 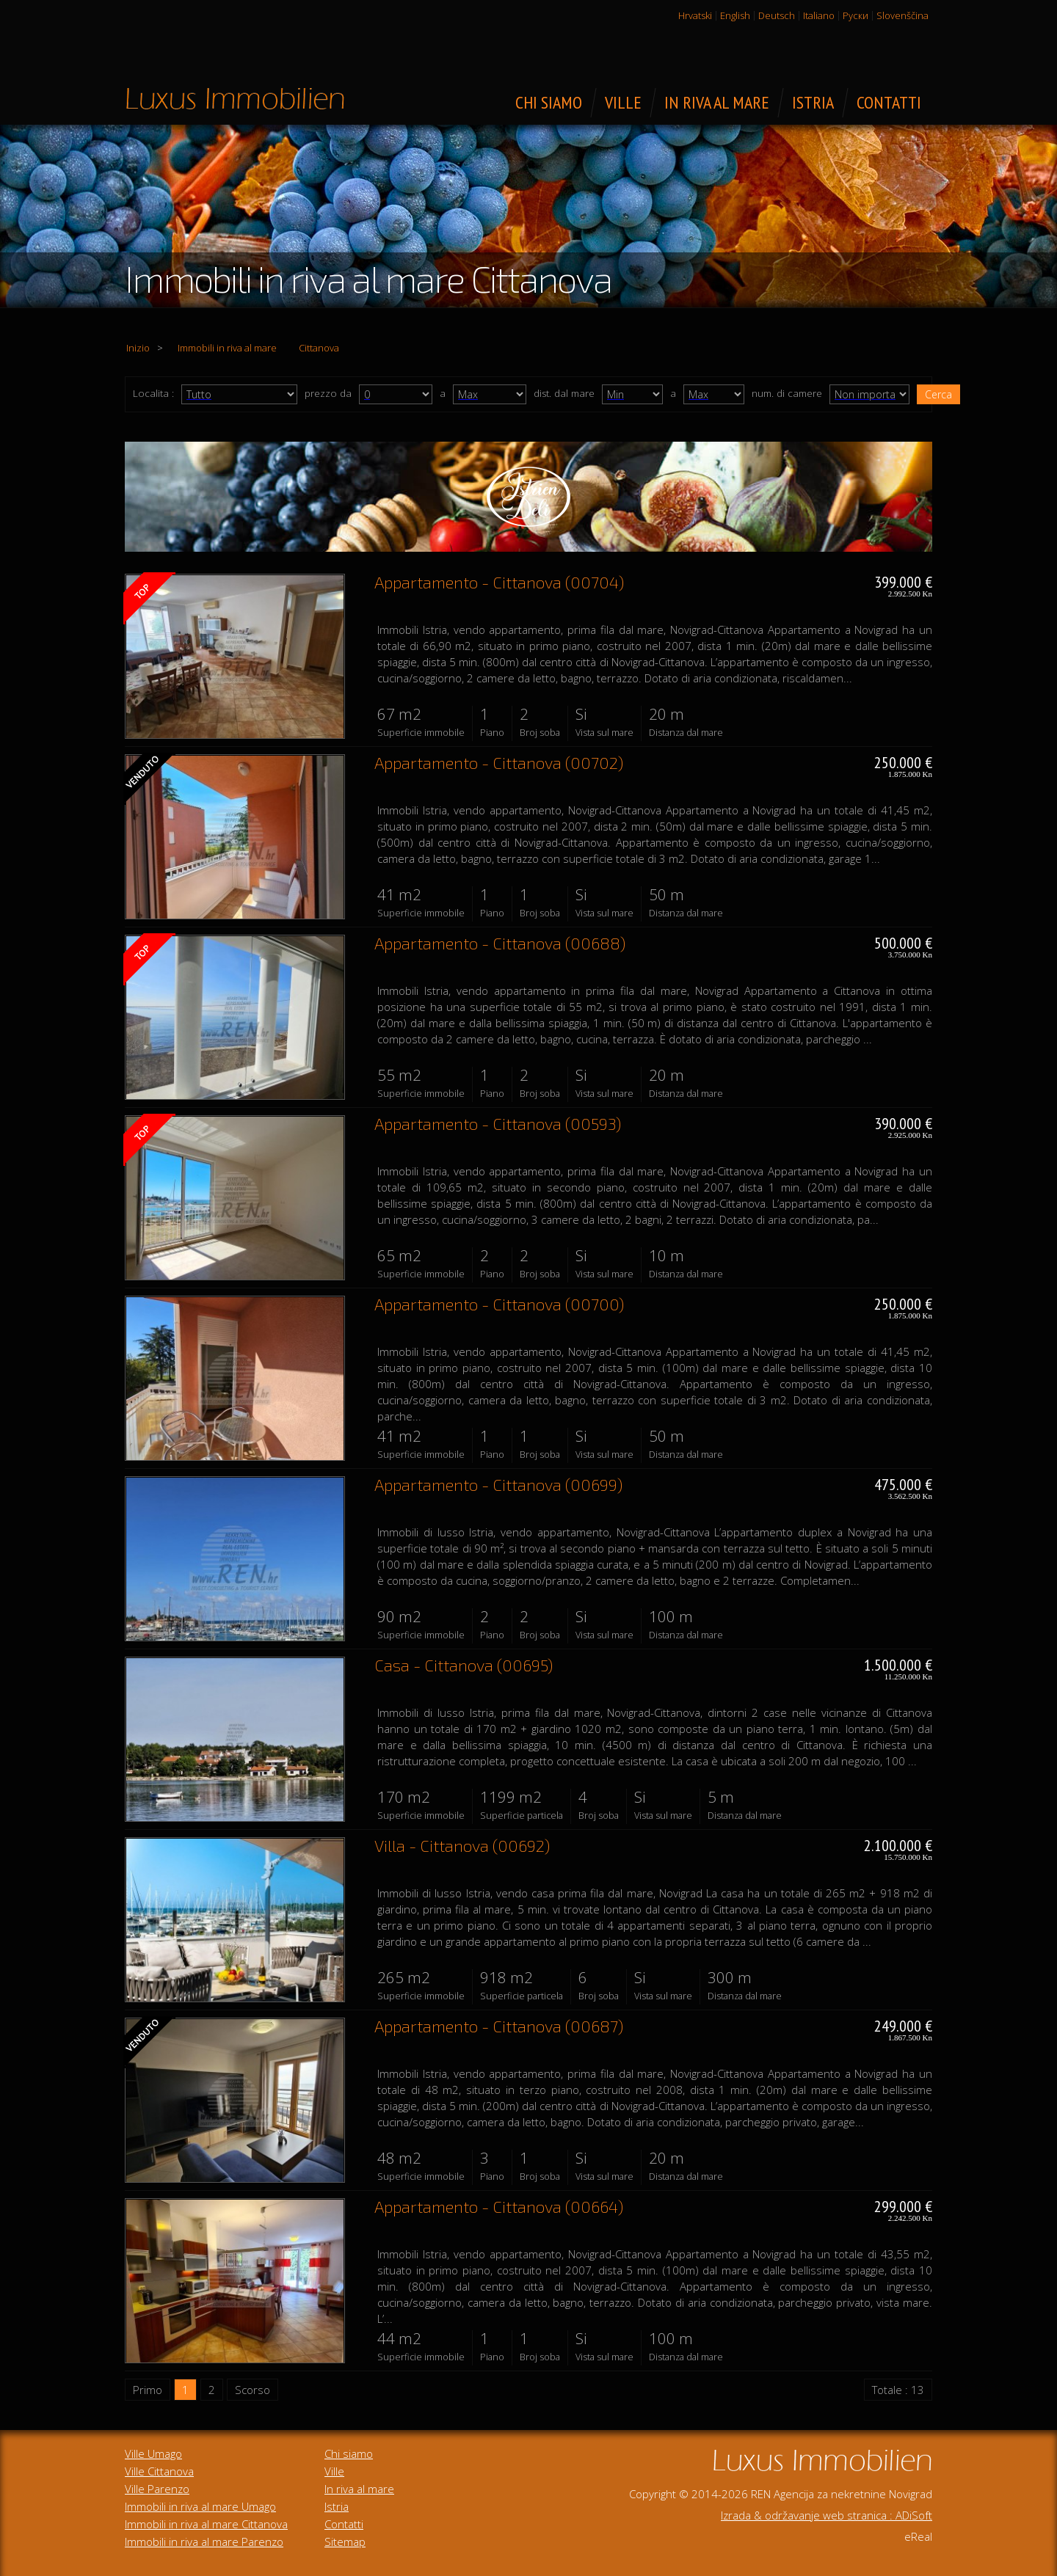 What do you see at coordinates (147, 2389) in the screenshot?
I see `Primo` at bounding box center [147, 2389].